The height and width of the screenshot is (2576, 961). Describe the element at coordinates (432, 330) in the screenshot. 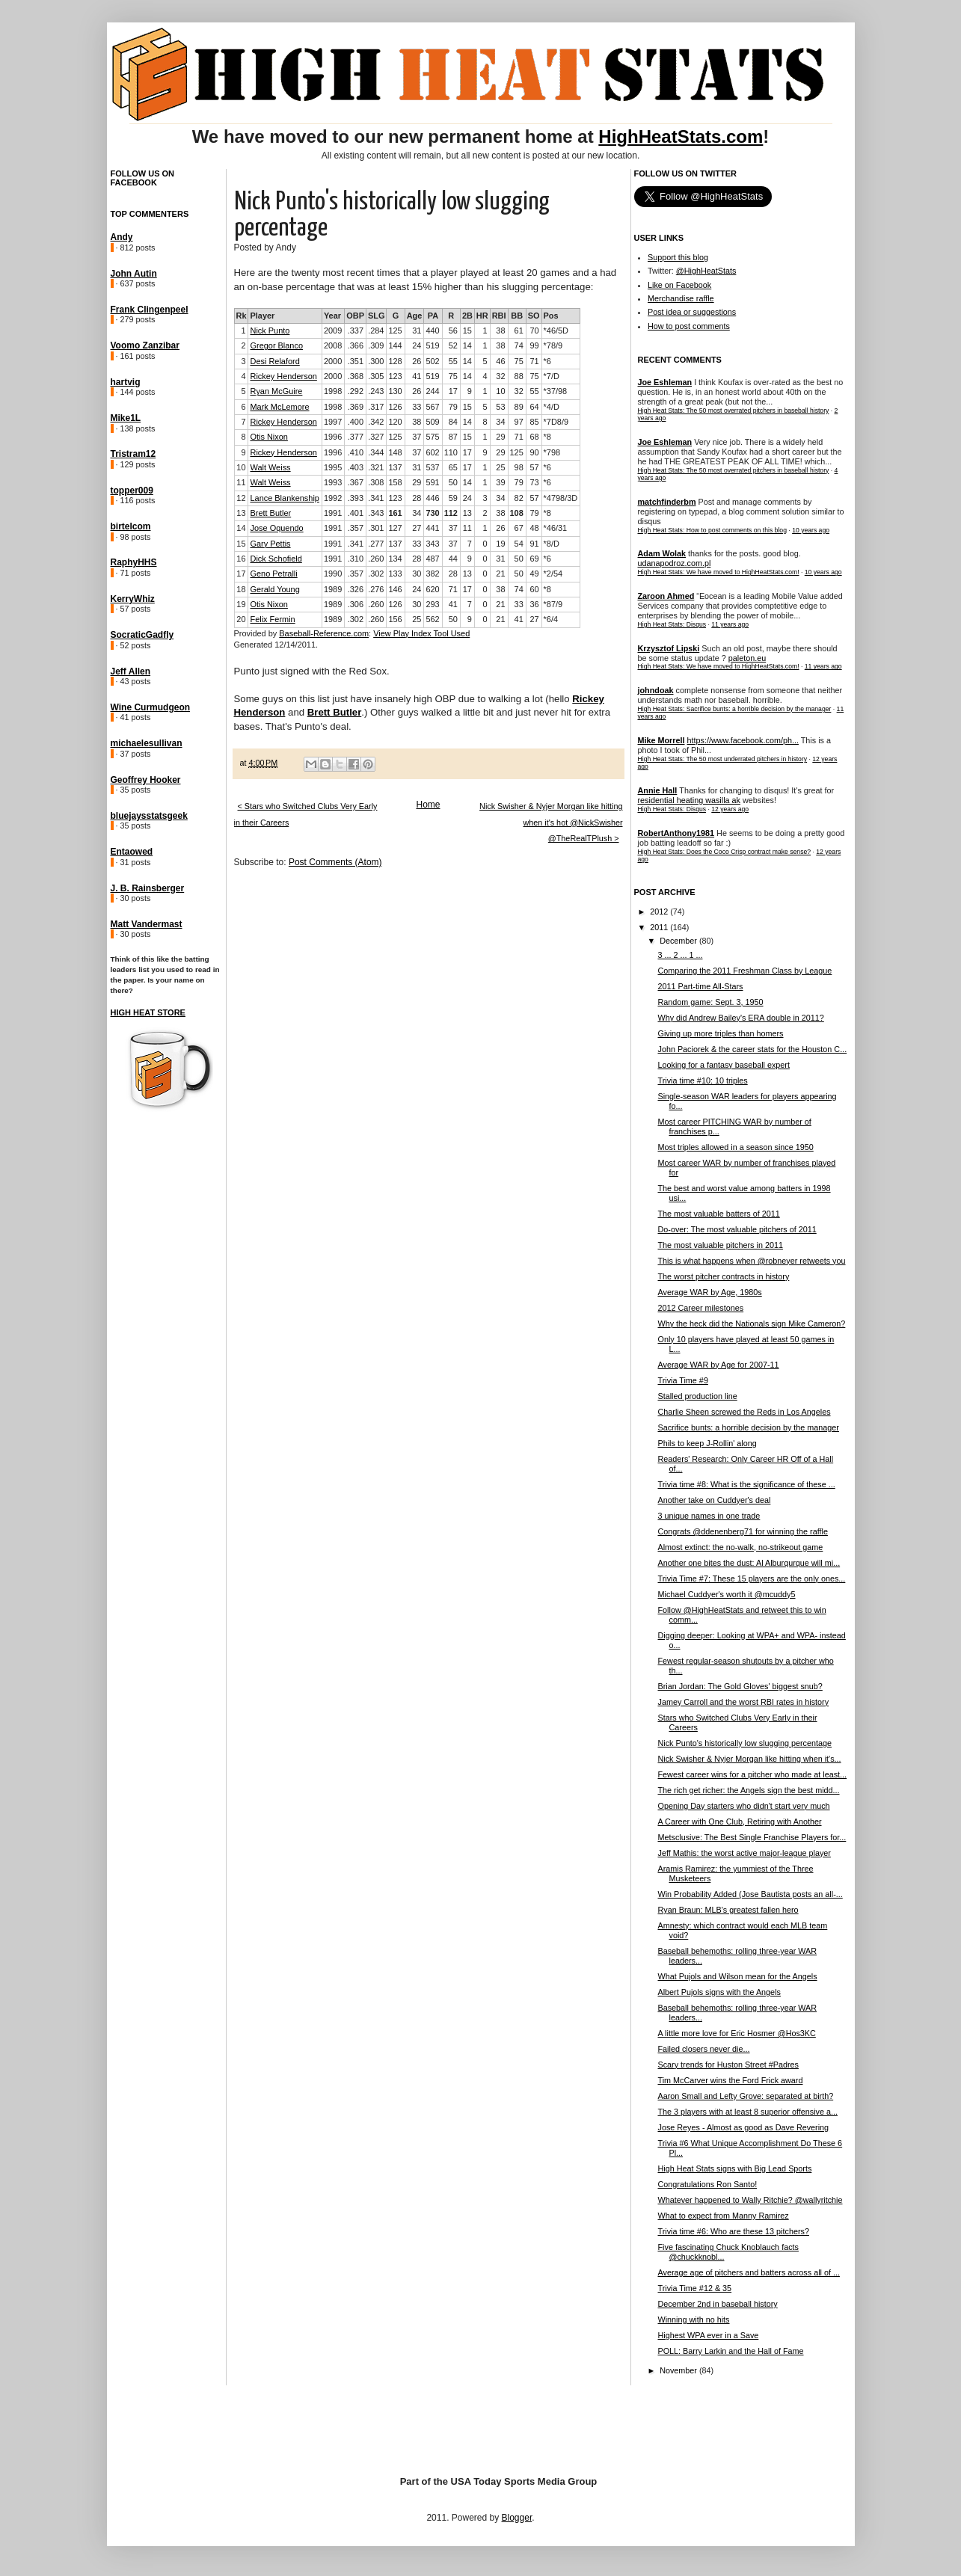

I see `440` at that location.